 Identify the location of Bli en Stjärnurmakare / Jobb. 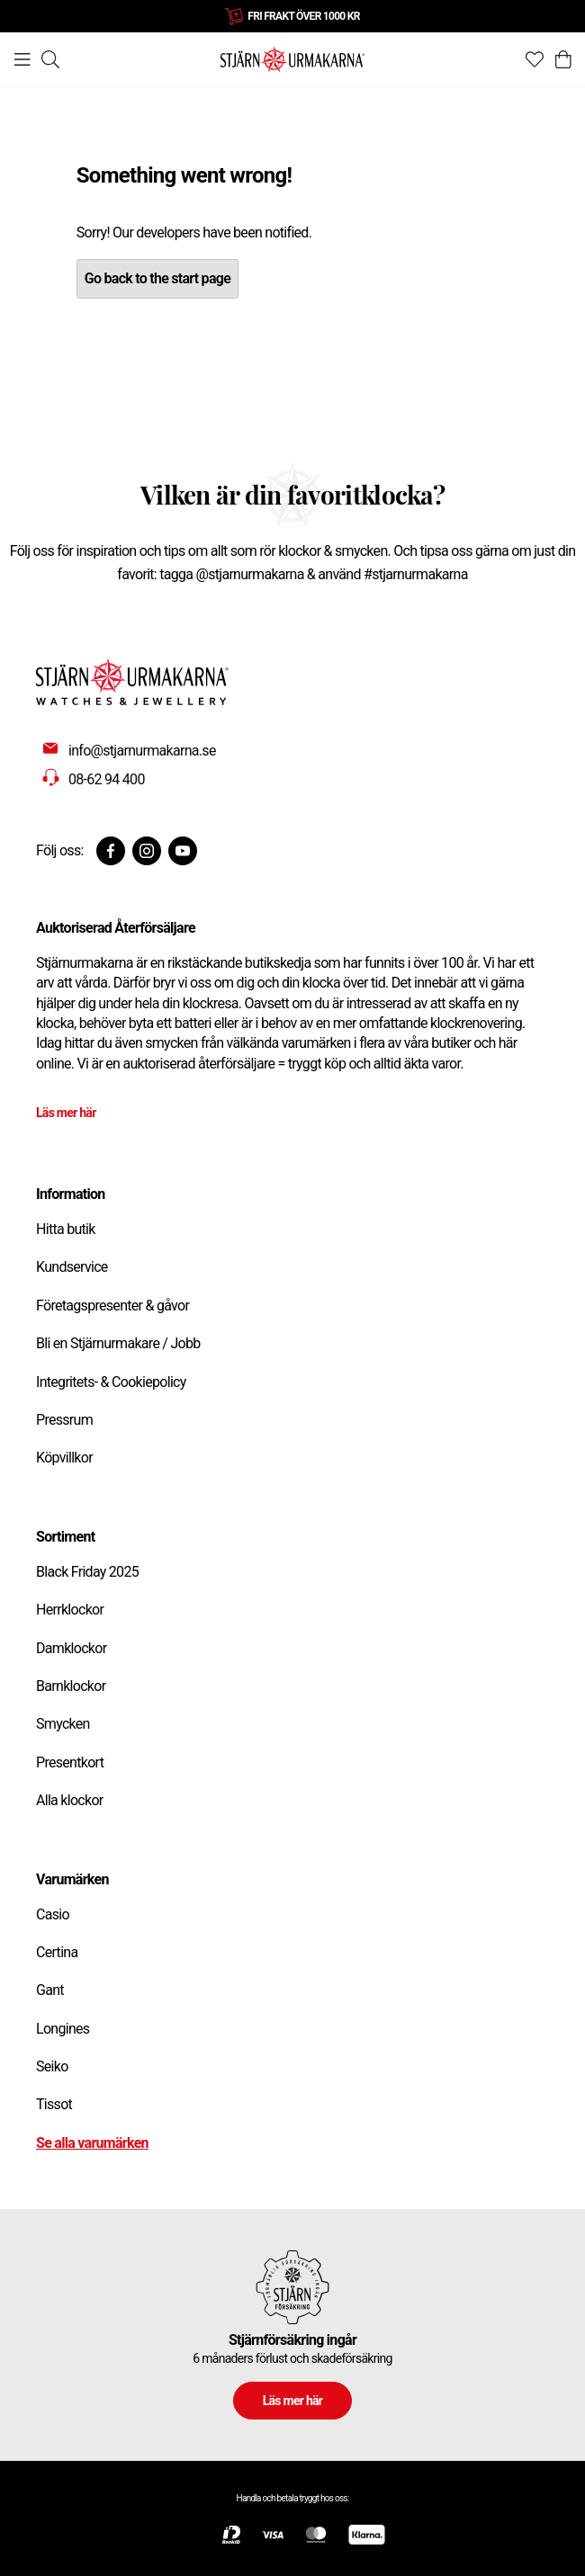
(118, 1343).